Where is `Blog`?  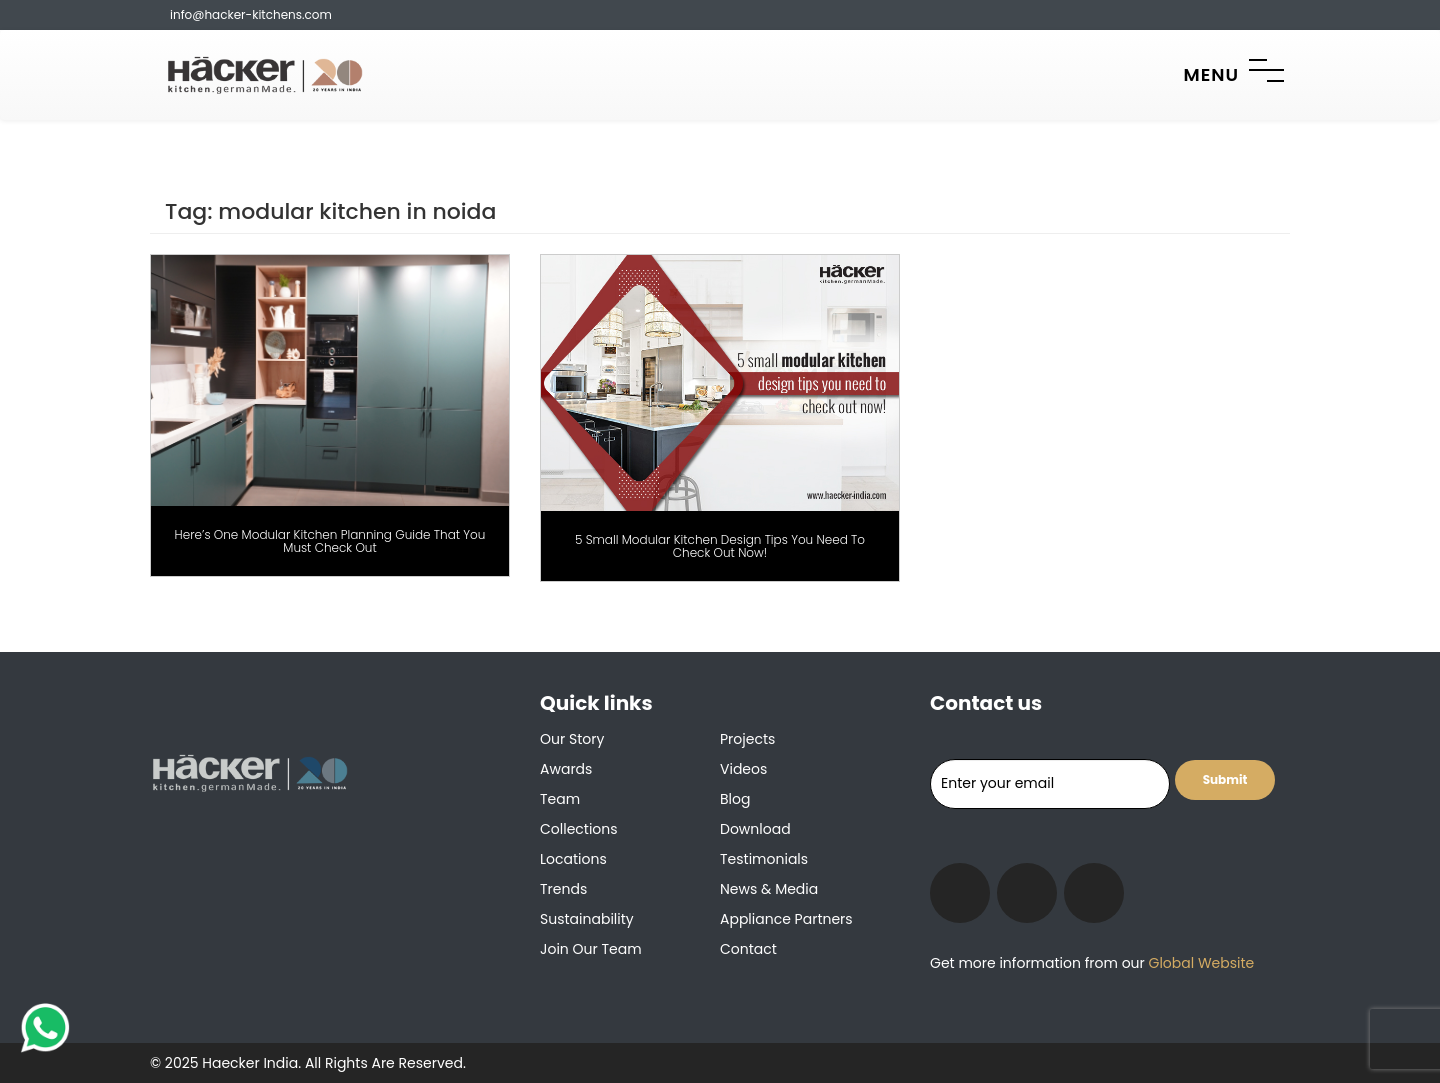 Blog is located at coordinates (735, 799).